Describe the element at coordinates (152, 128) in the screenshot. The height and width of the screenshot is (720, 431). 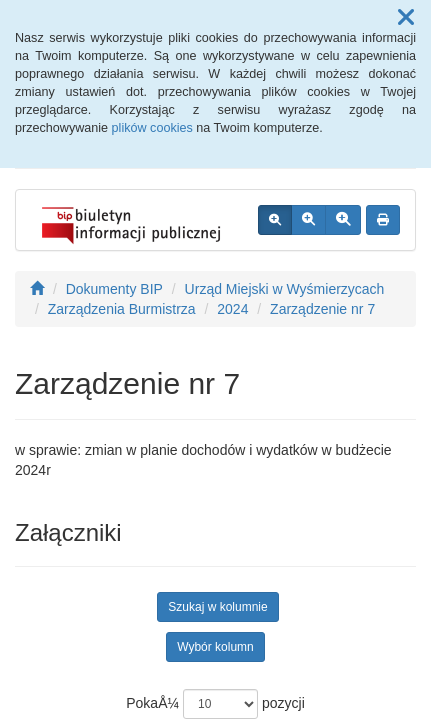
I see `plików cookies` at that location.